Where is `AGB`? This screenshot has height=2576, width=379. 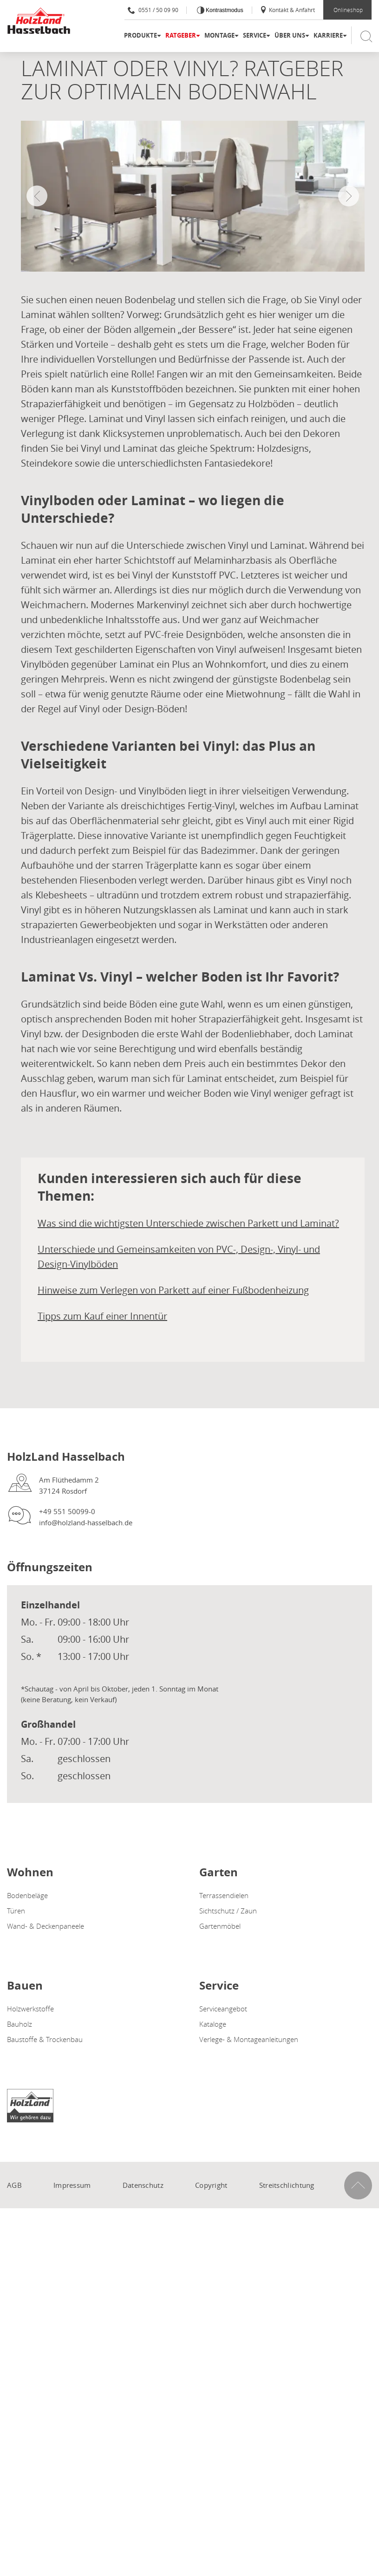
AGB is located at coordinates (14, 2185).